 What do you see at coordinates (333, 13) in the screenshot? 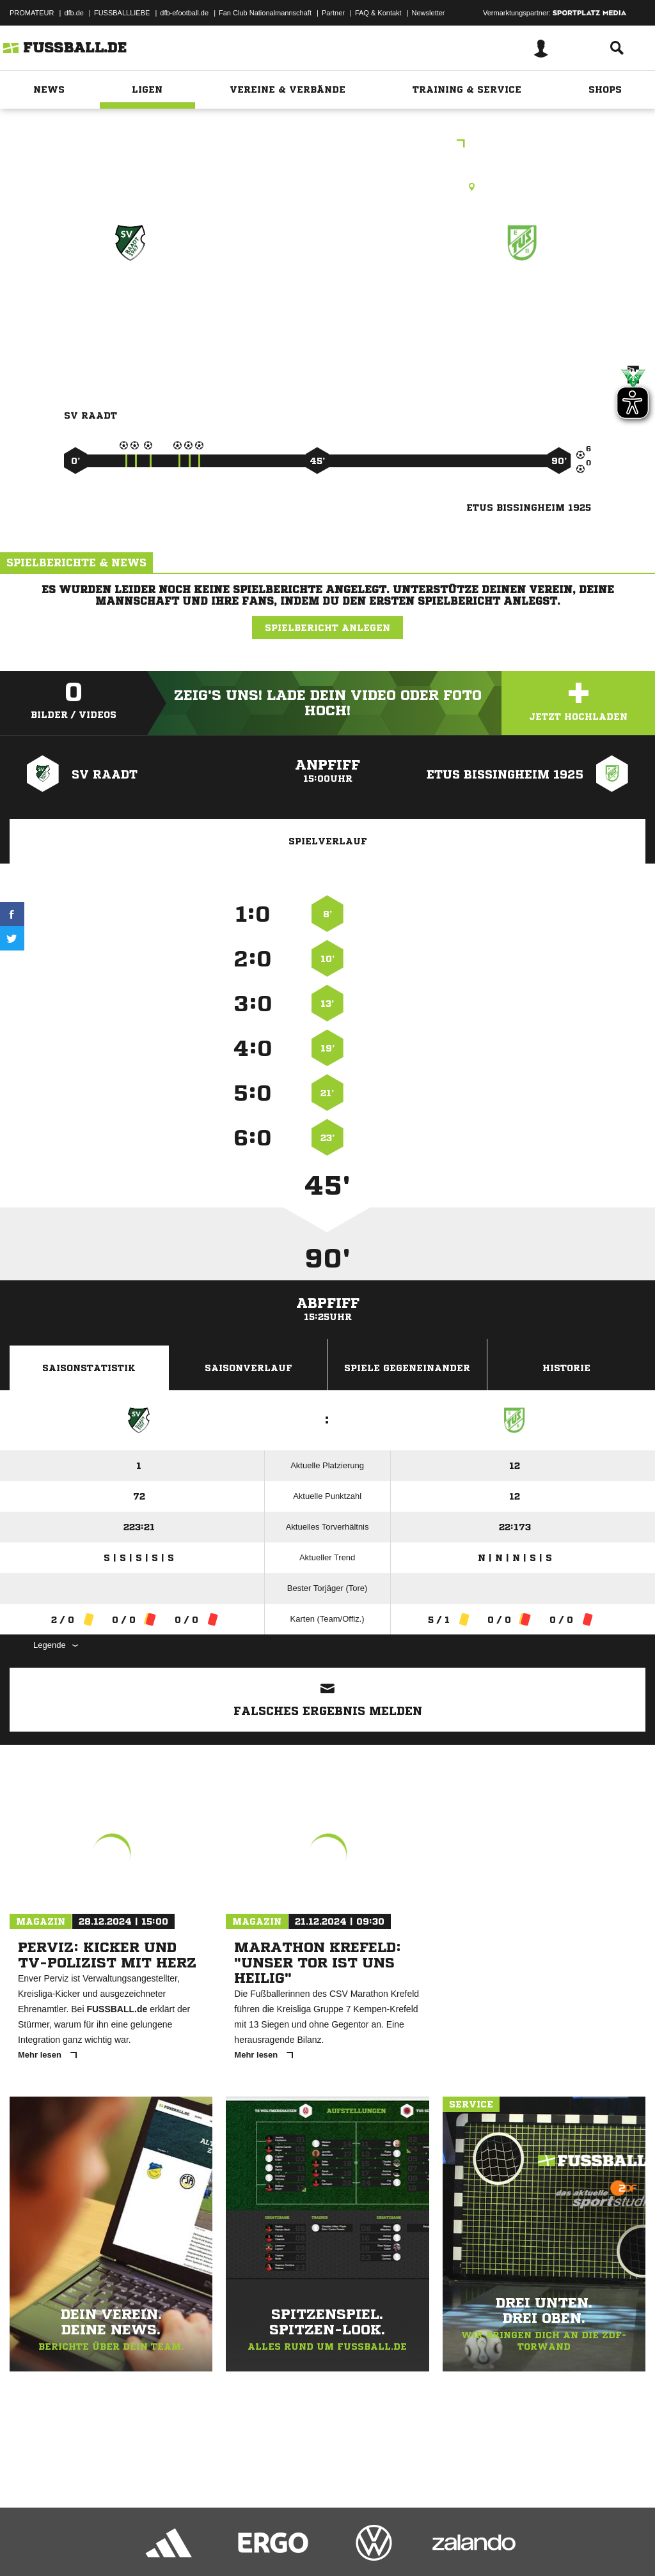
I see `Partner` at bounding box center [333, 13].